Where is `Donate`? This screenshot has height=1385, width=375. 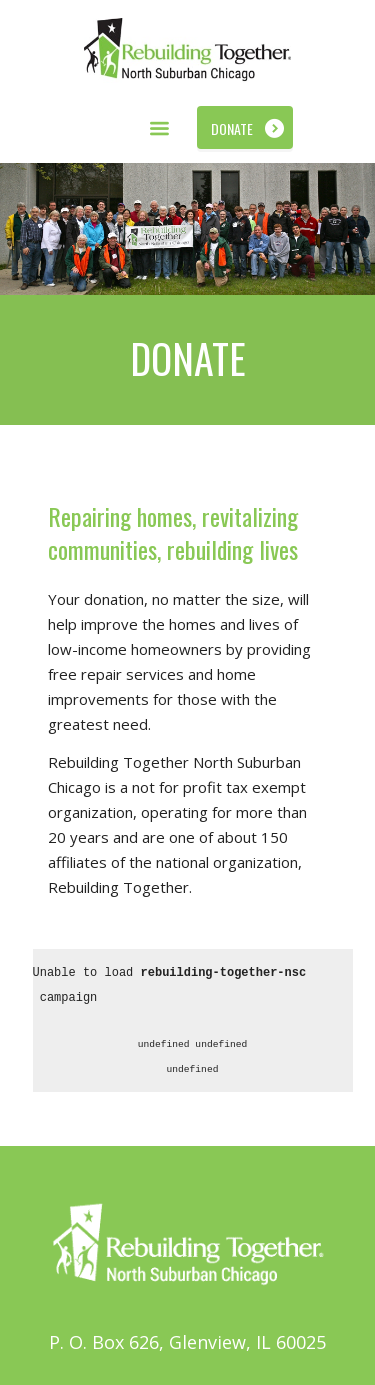 Donate is located at coordinates (232, 128).